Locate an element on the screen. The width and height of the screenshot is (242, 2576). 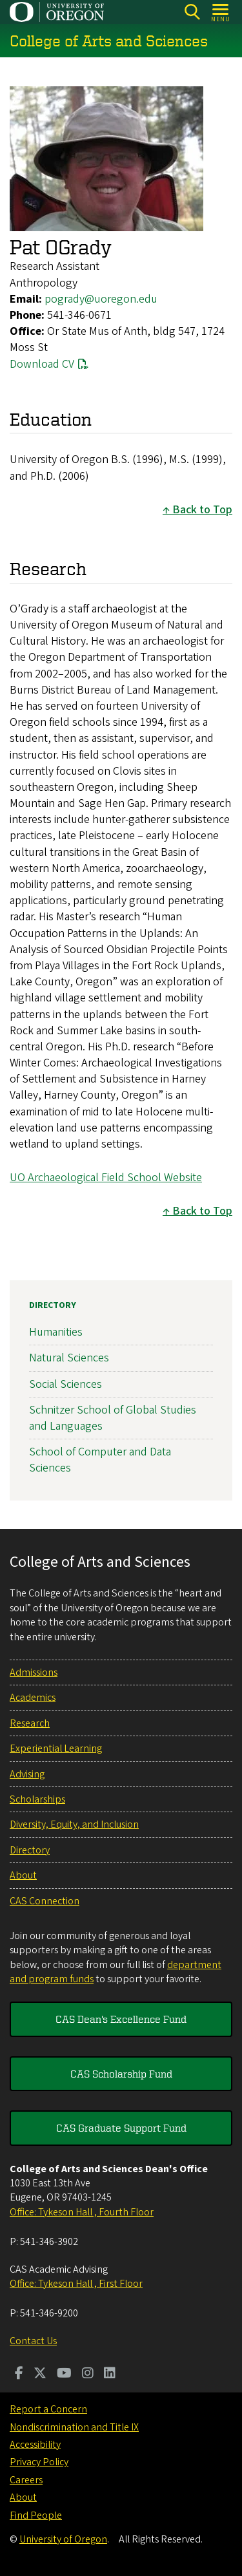
School of Computer and Data Sciences is located at coordinates (100, 1460).